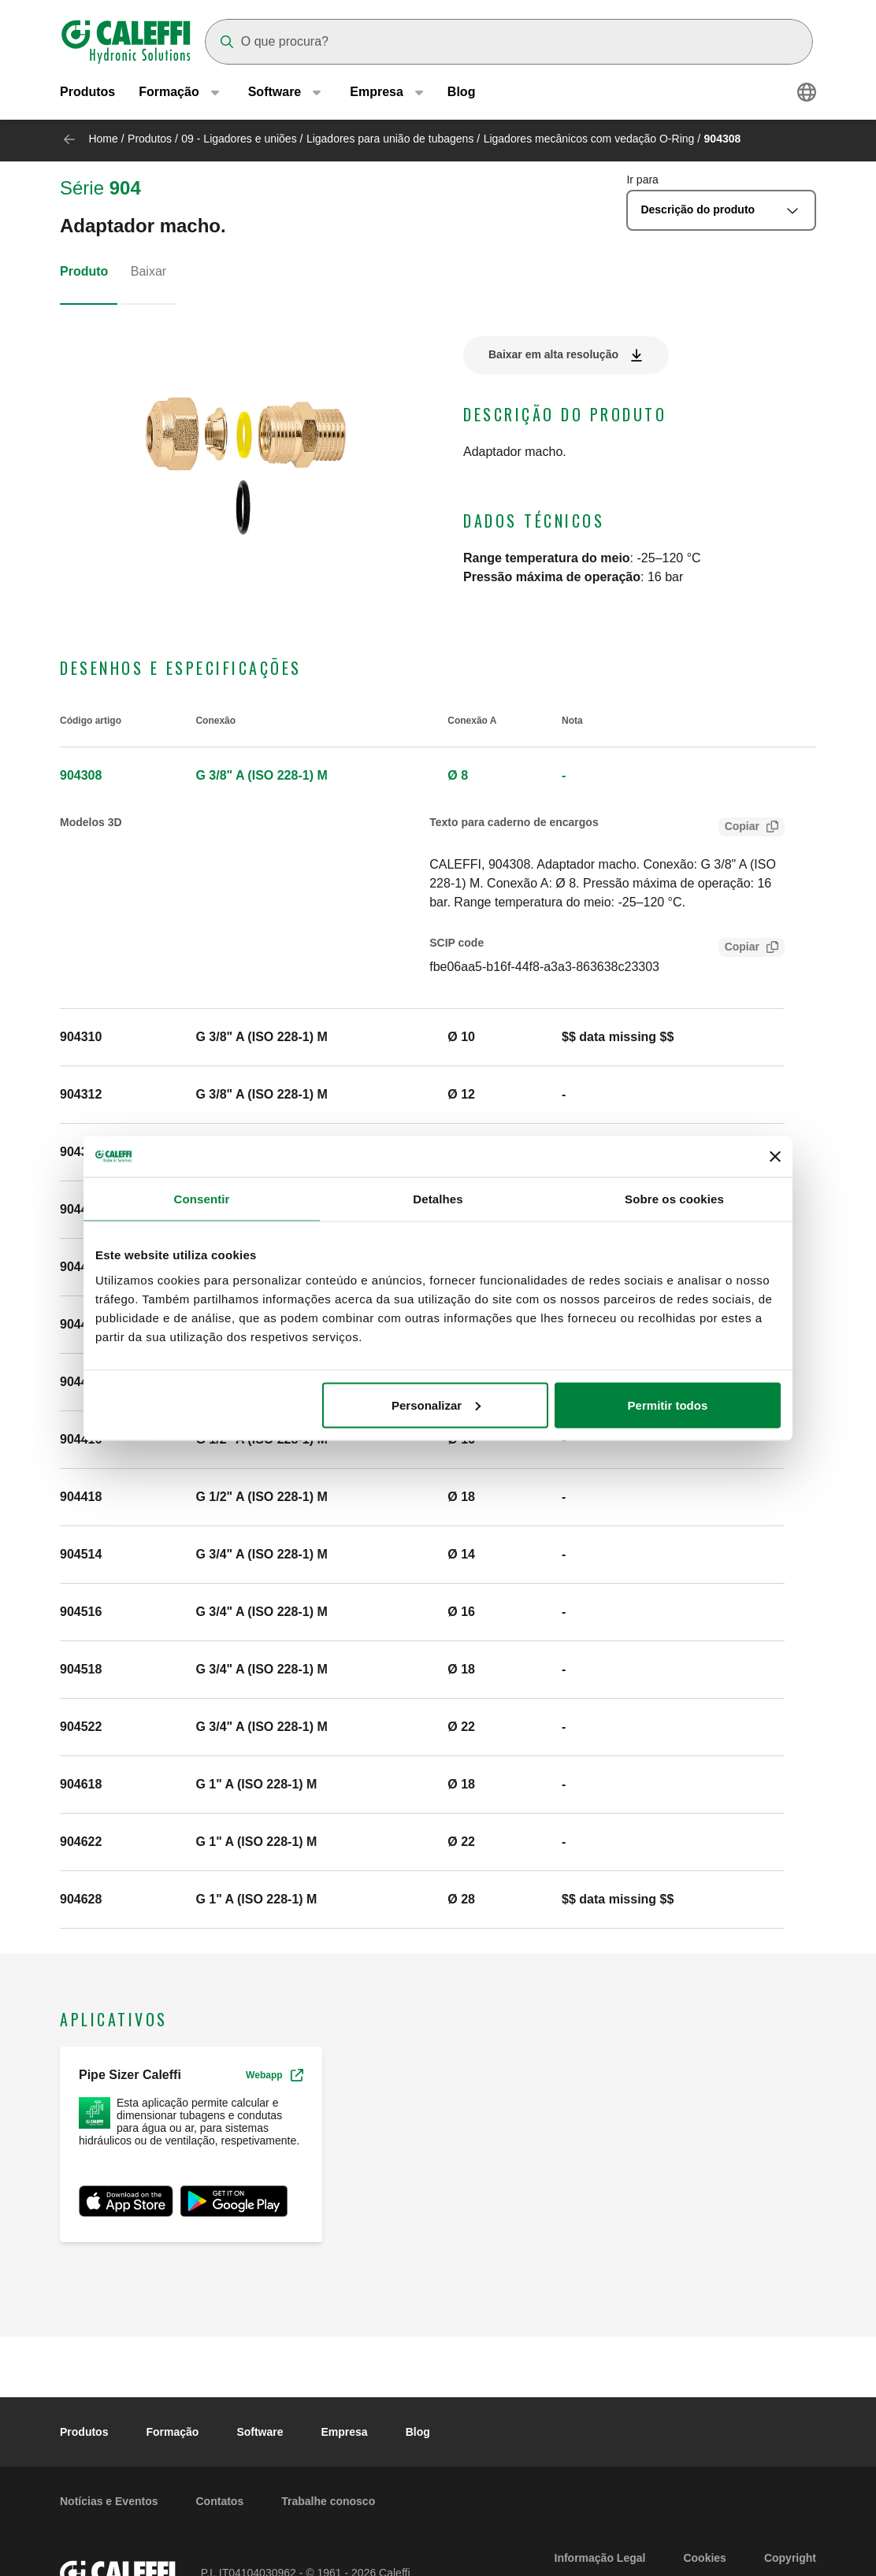  Describe the element at coordinates (172, 2432) in the screenshot. I see `Formação` at that location.